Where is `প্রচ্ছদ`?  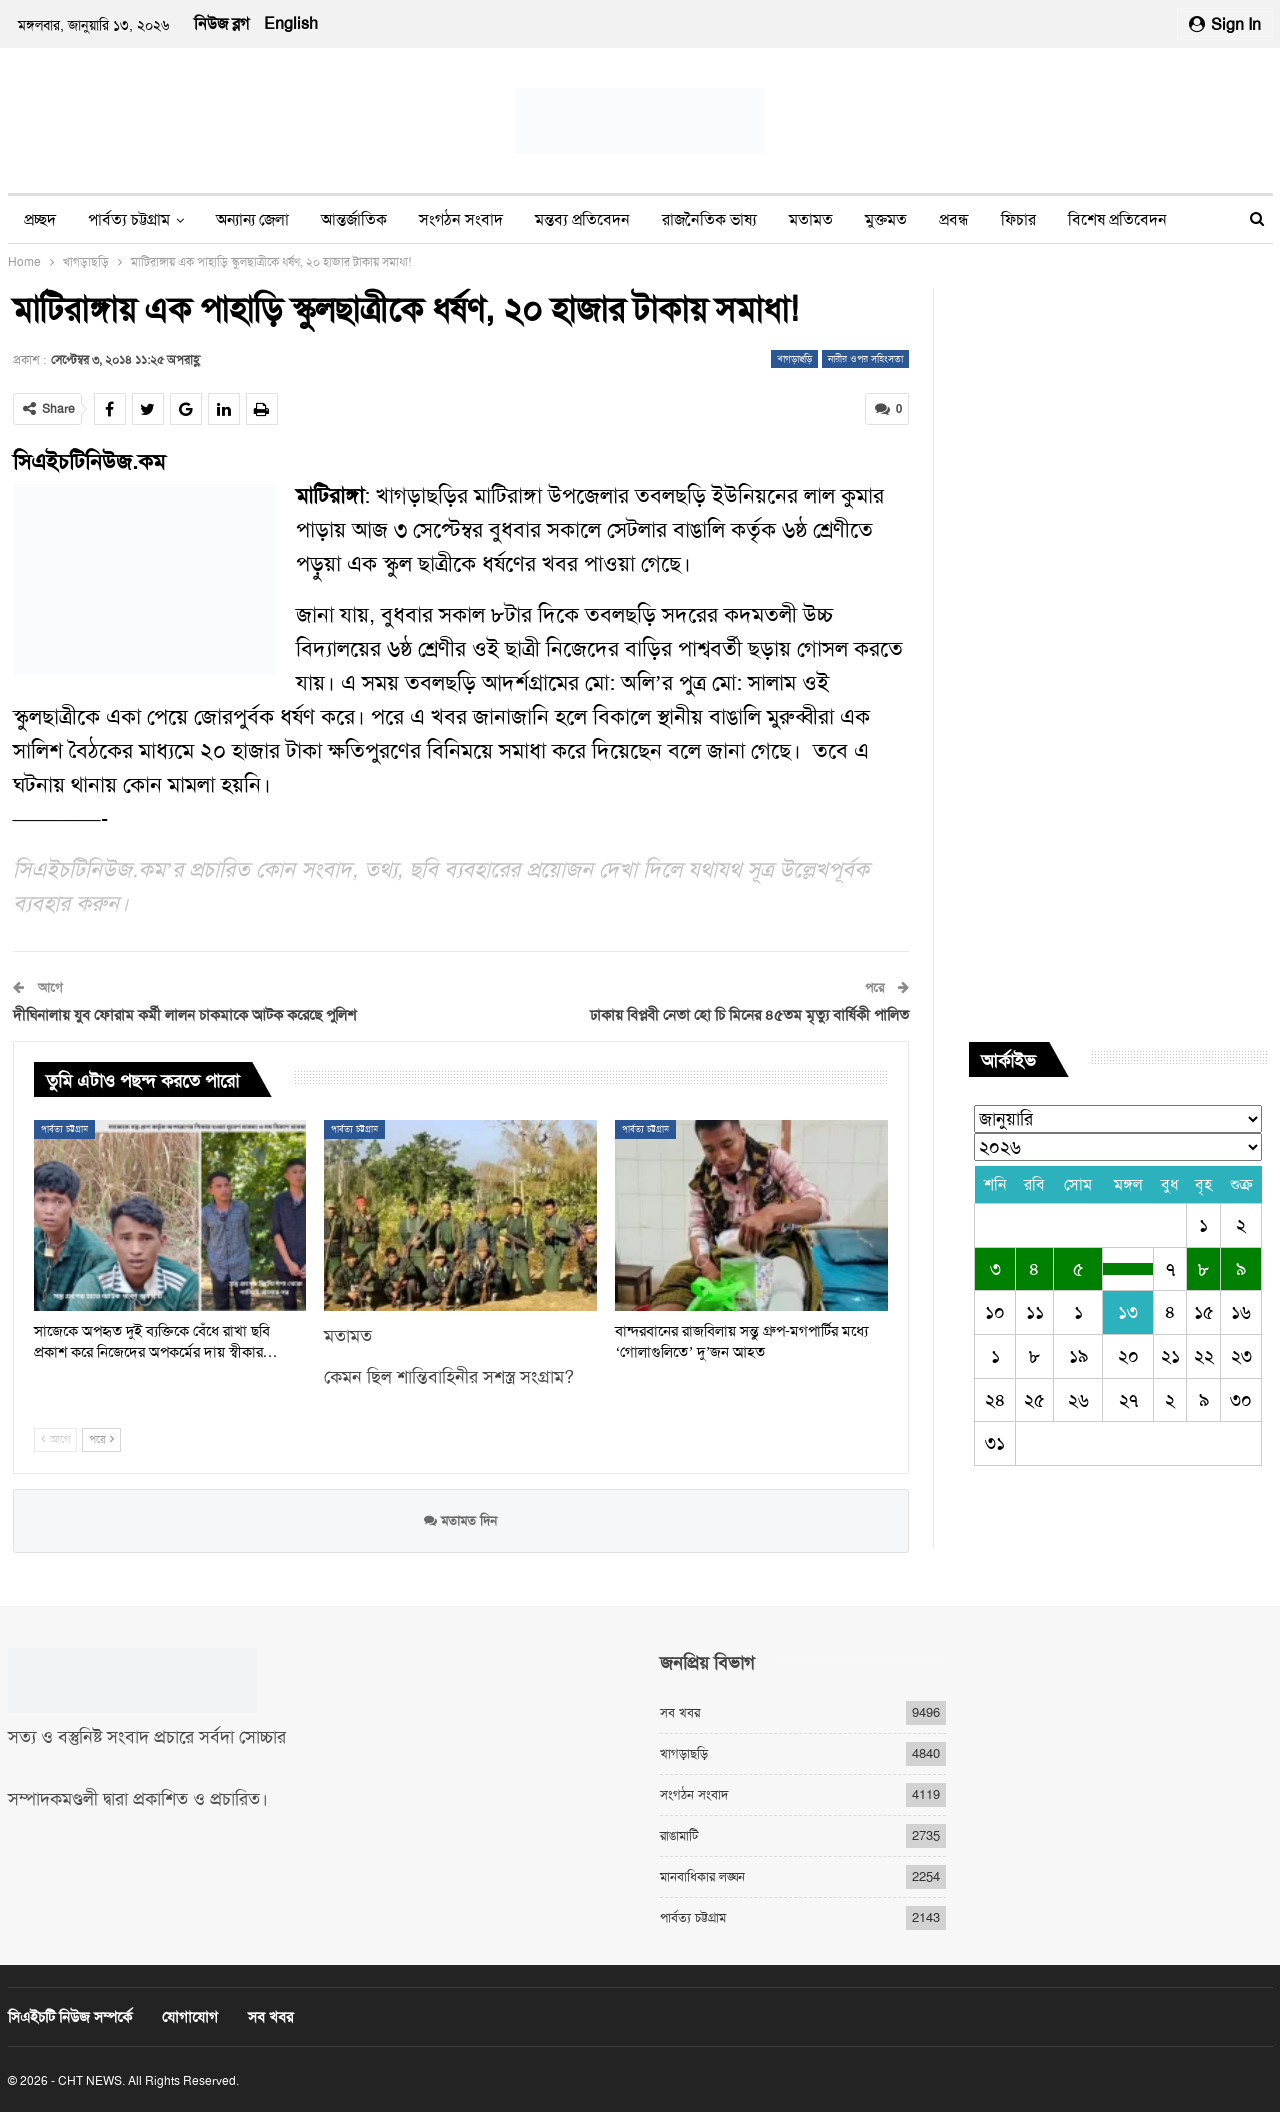 প্রচ্ছদ is located at coordinates (40, 219).